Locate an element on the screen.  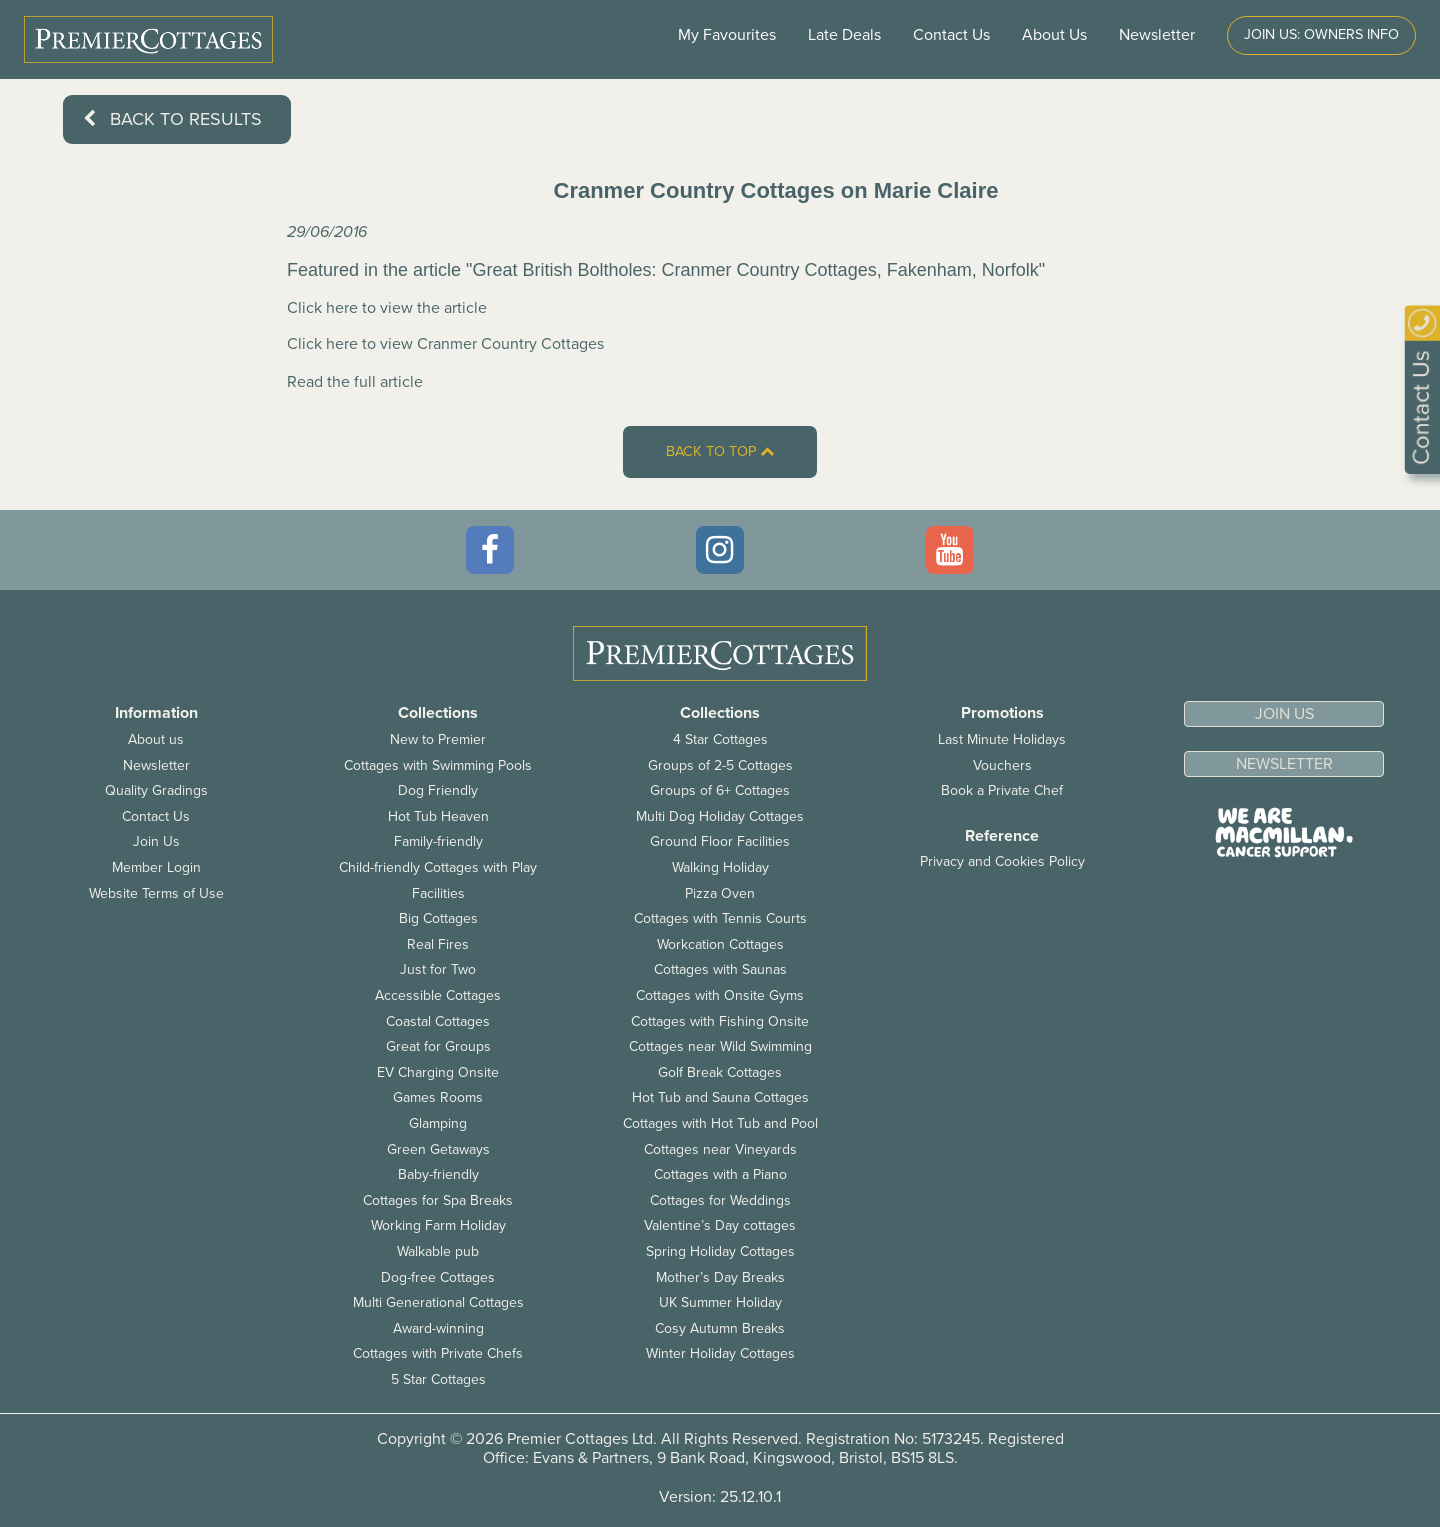
Real Fires is located at coordinates (438, 944).